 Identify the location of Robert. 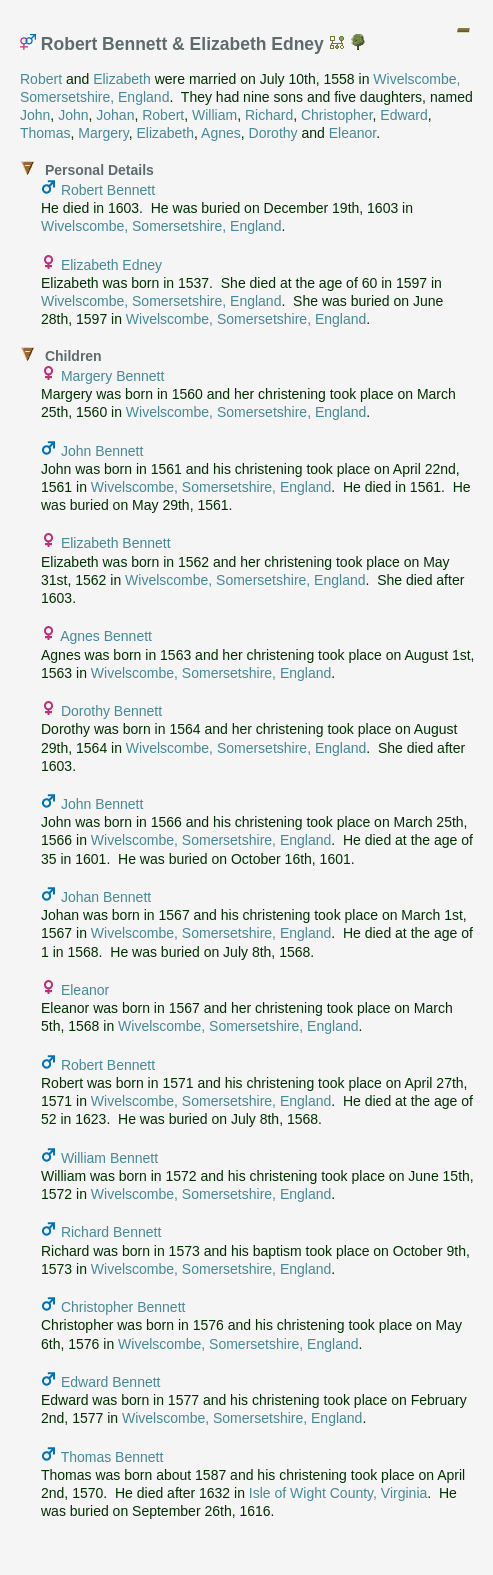
(41, 79).